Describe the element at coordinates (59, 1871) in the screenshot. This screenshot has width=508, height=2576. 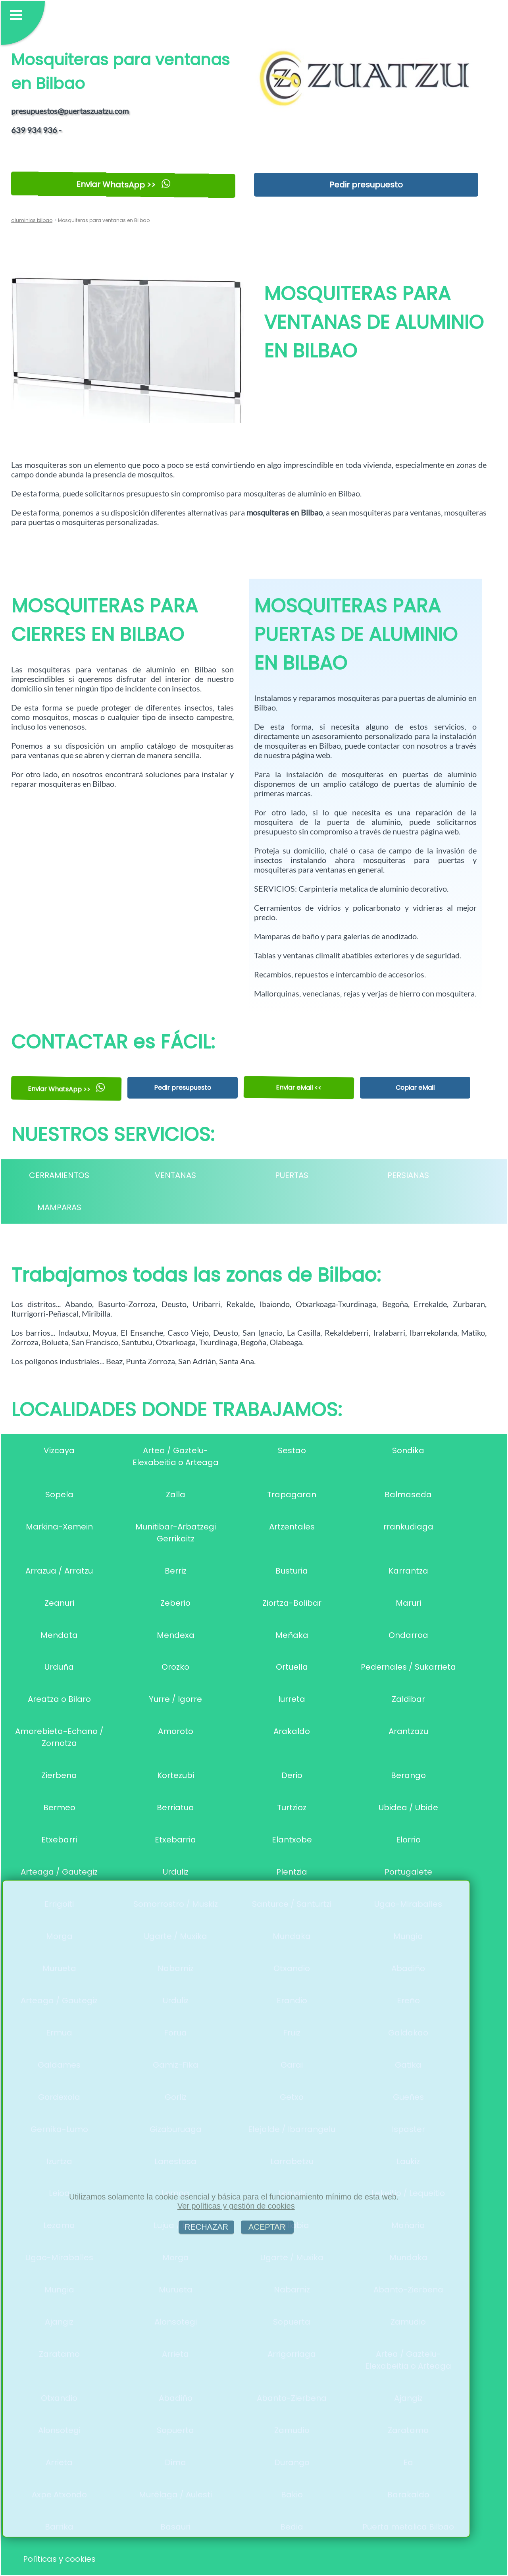
I see `Arteaga / Gautegiz` at that location.